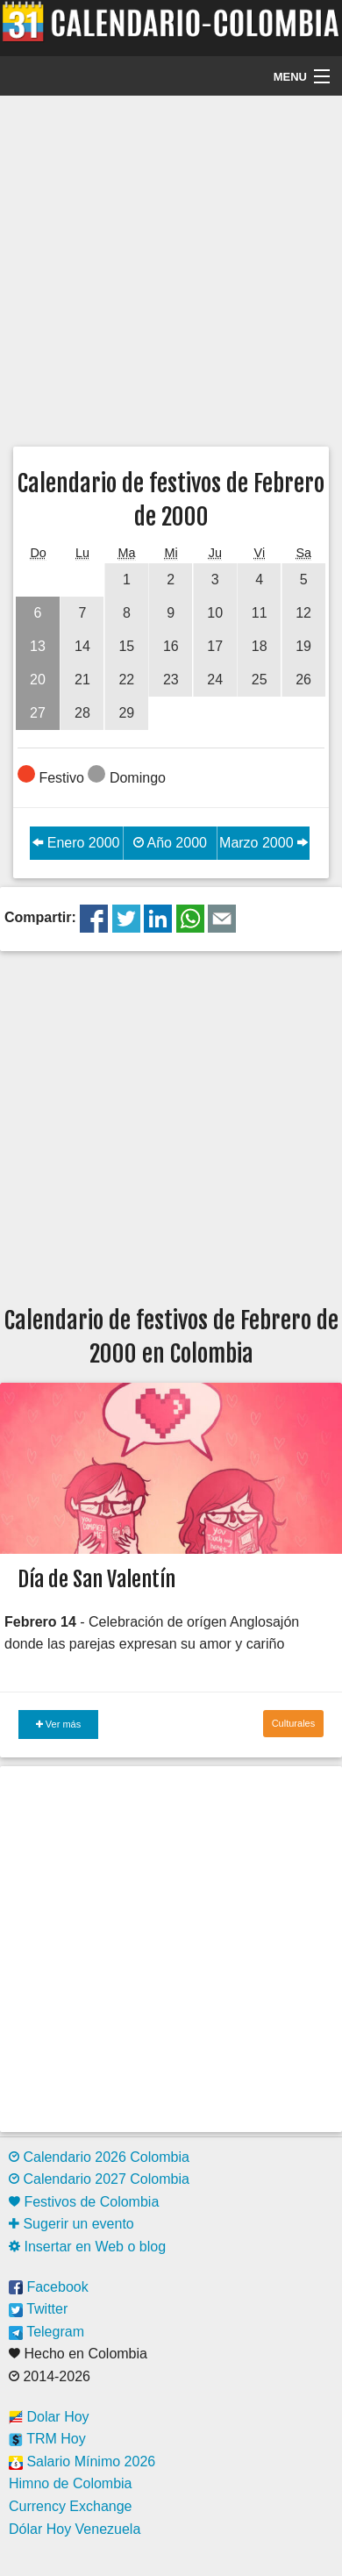  What do you see at coordinates (126, 679) in the screenshot?
I see `22` at bounding box center [126, 679].